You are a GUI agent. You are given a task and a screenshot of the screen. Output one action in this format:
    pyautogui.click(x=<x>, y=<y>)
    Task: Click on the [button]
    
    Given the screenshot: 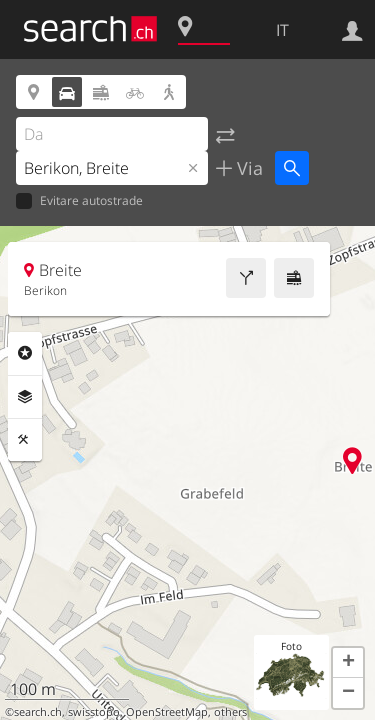 What is the action you would take?
    pyautogui.click(x=348, y=663)
    